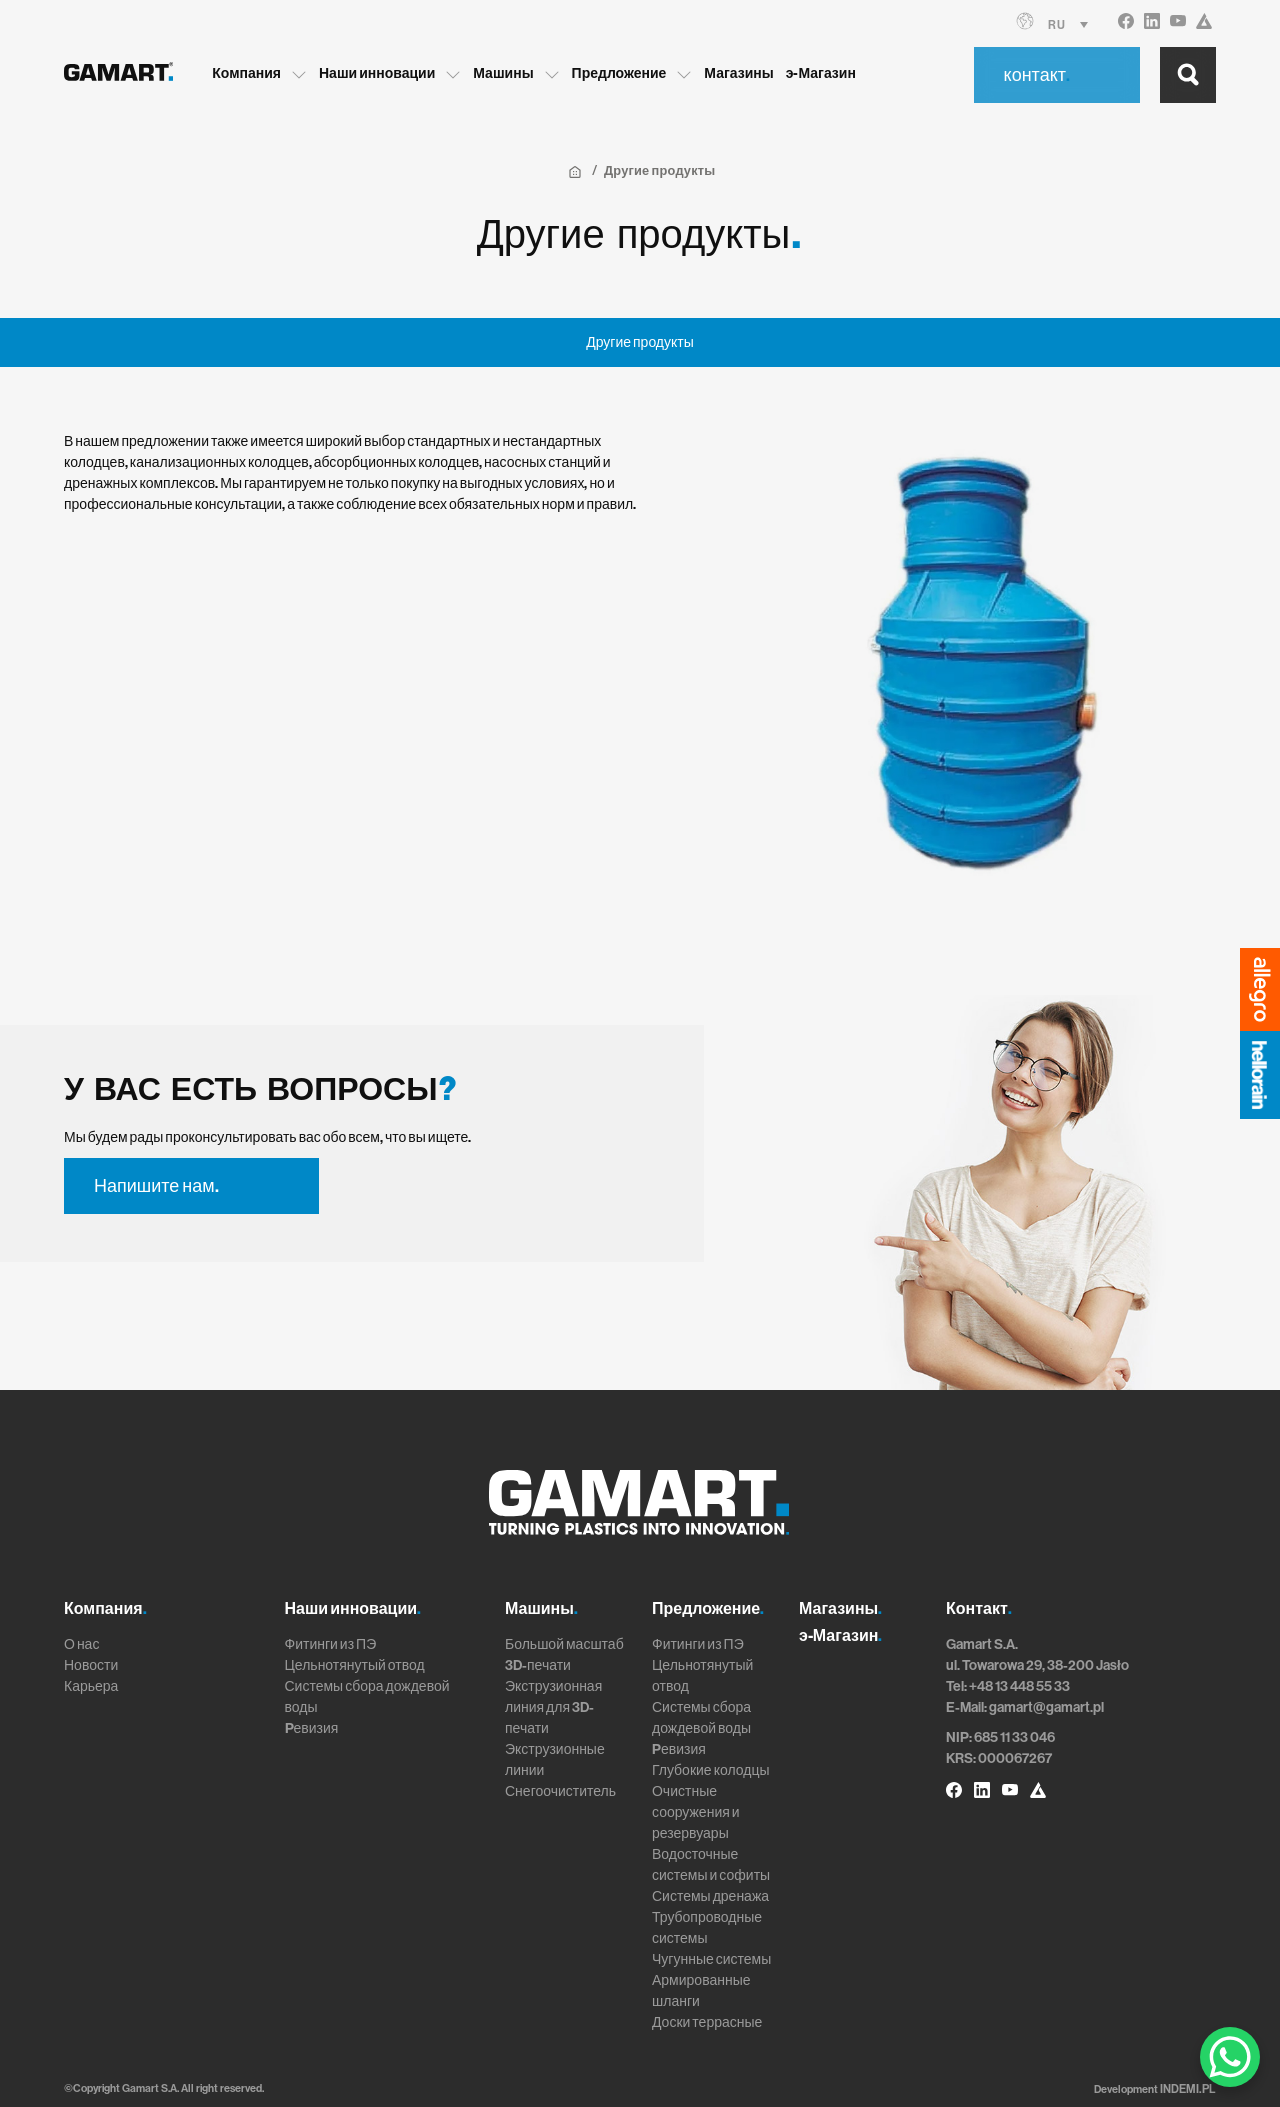  I want to click on gamart@gamart.pl, so click(1046, 1707).